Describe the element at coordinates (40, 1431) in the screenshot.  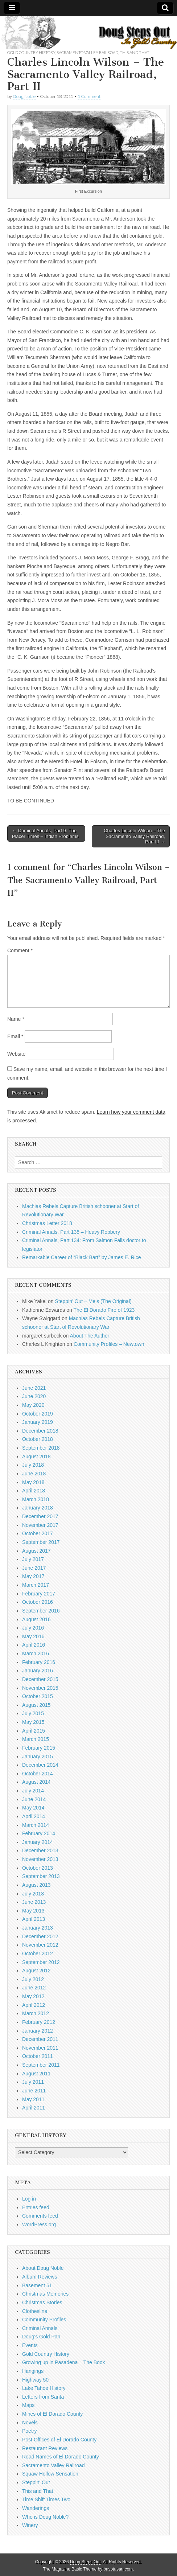
I see `December 2018` at that location.